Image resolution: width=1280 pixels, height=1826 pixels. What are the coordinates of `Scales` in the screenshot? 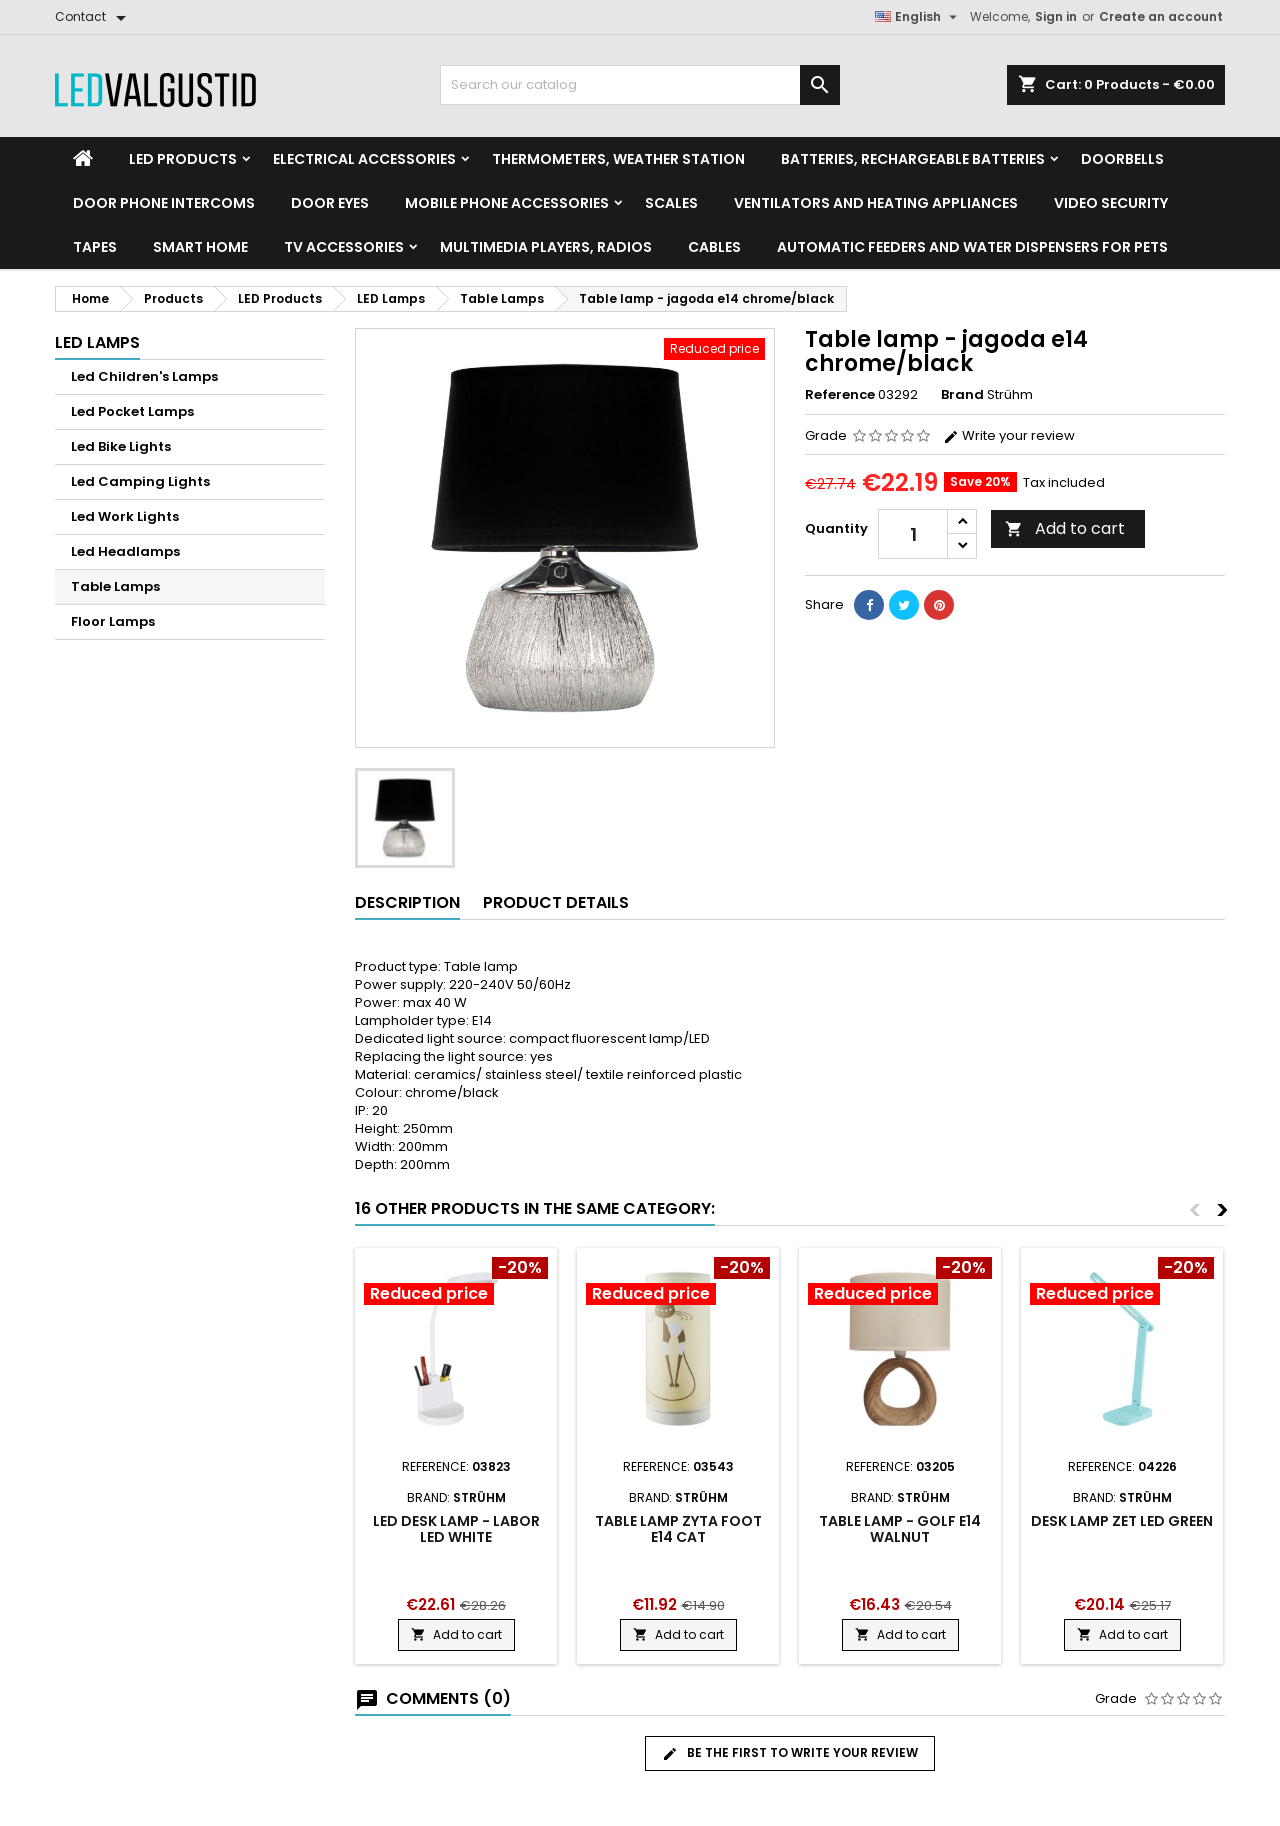 It's located at (671, 203).